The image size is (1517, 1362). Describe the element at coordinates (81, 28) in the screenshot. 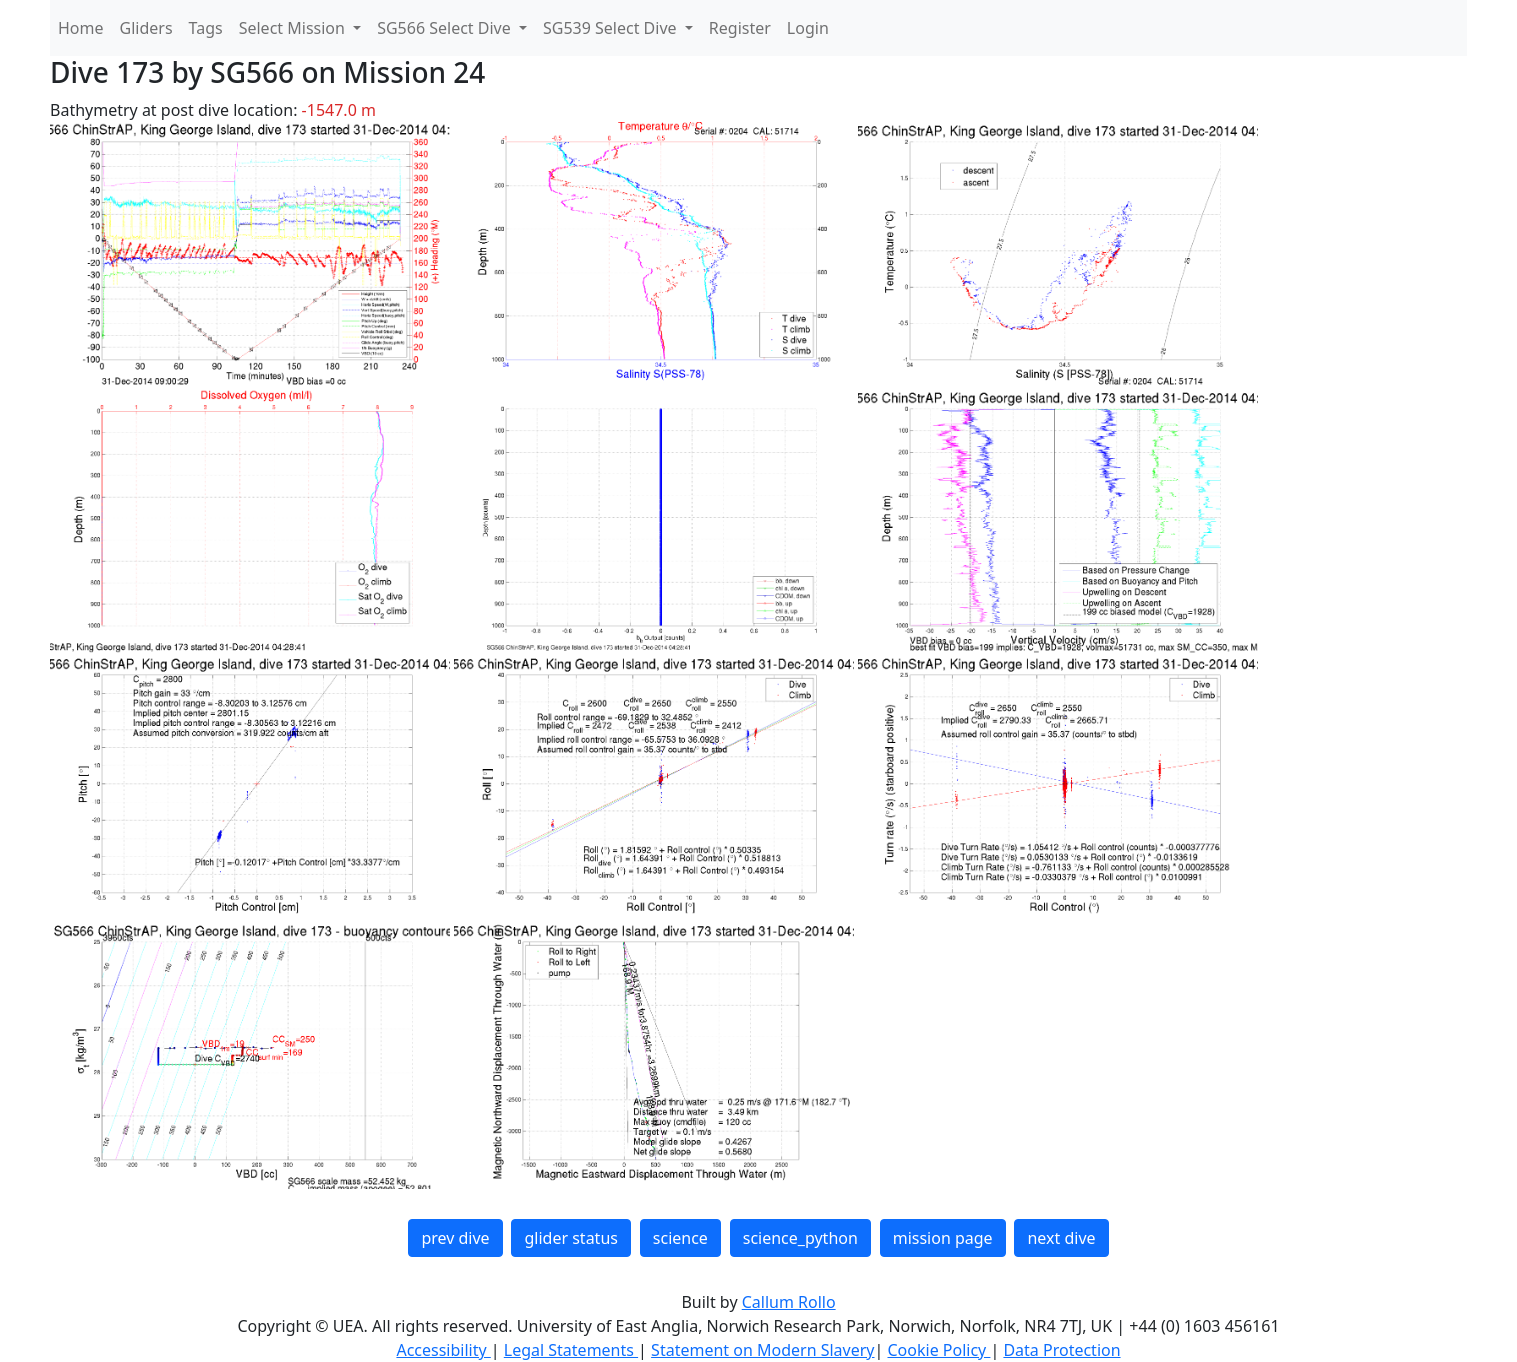

I see `Home` at that location.